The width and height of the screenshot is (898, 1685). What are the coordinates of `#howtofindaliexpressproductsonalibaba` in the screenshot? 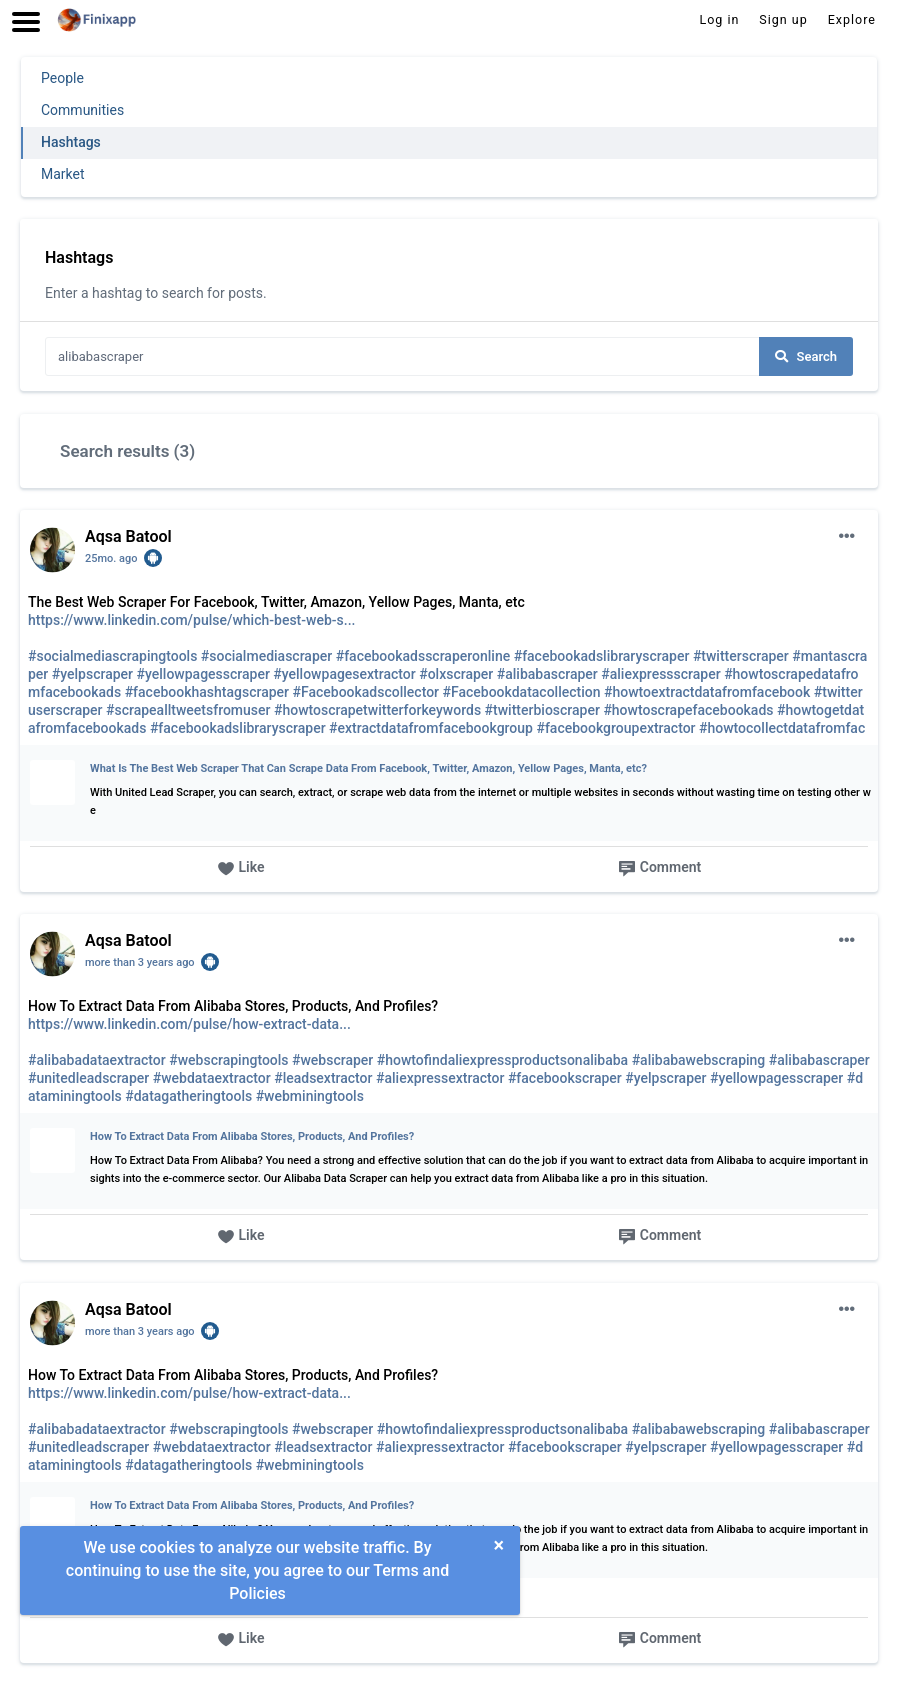 It's located at (502, 1060).